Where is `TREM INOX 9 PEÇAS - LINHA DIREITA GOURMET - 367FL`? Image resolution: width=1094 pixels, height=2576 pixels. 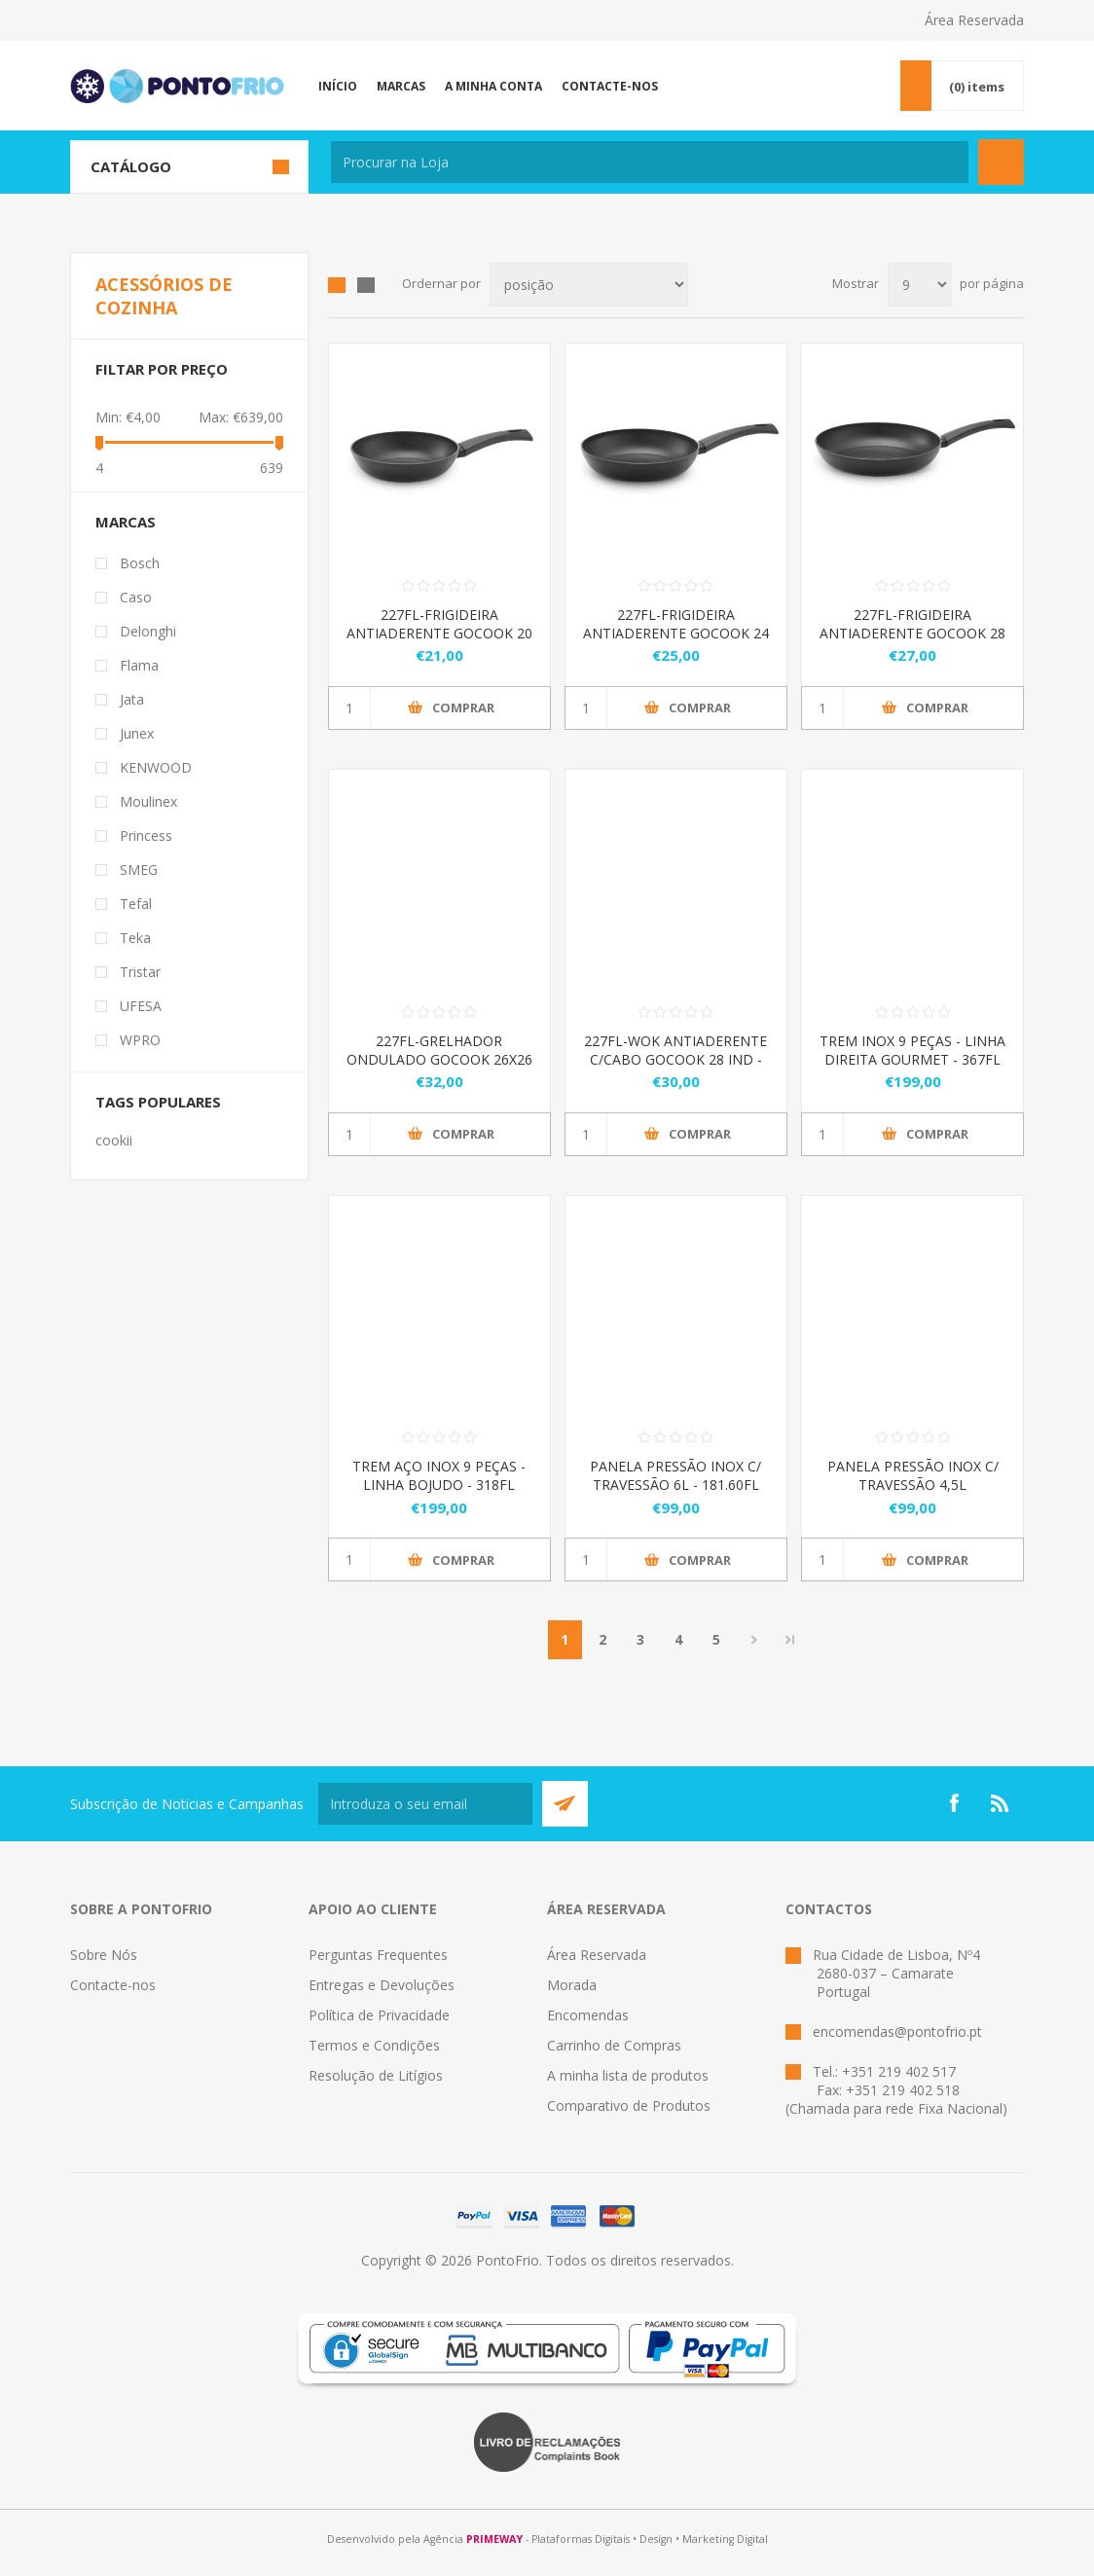
TREM INOX 9 PEÇAS - LINHA DIREITA GOURMET - 367FL is located at coordinates (912, 1050).